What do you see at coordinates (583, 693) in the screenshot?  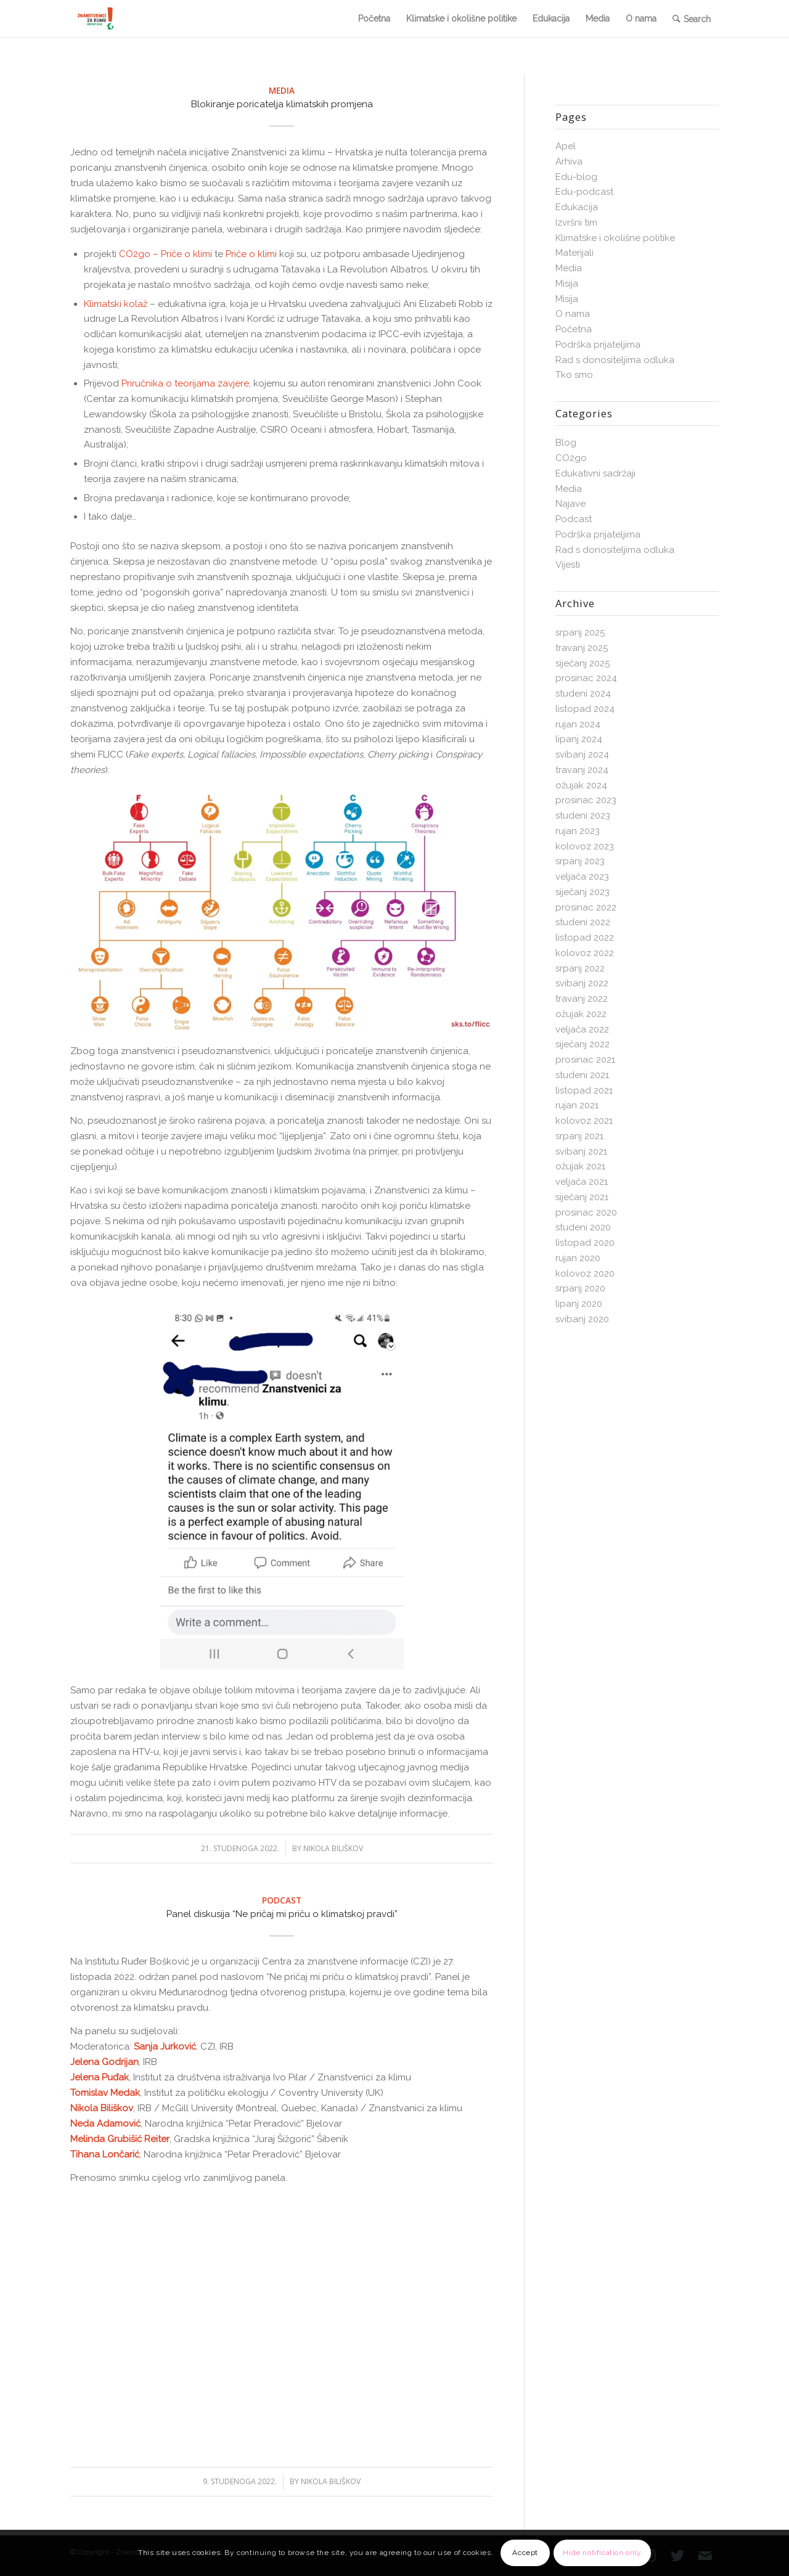 I see `studeni 2024` at bounding box center [583, 693].